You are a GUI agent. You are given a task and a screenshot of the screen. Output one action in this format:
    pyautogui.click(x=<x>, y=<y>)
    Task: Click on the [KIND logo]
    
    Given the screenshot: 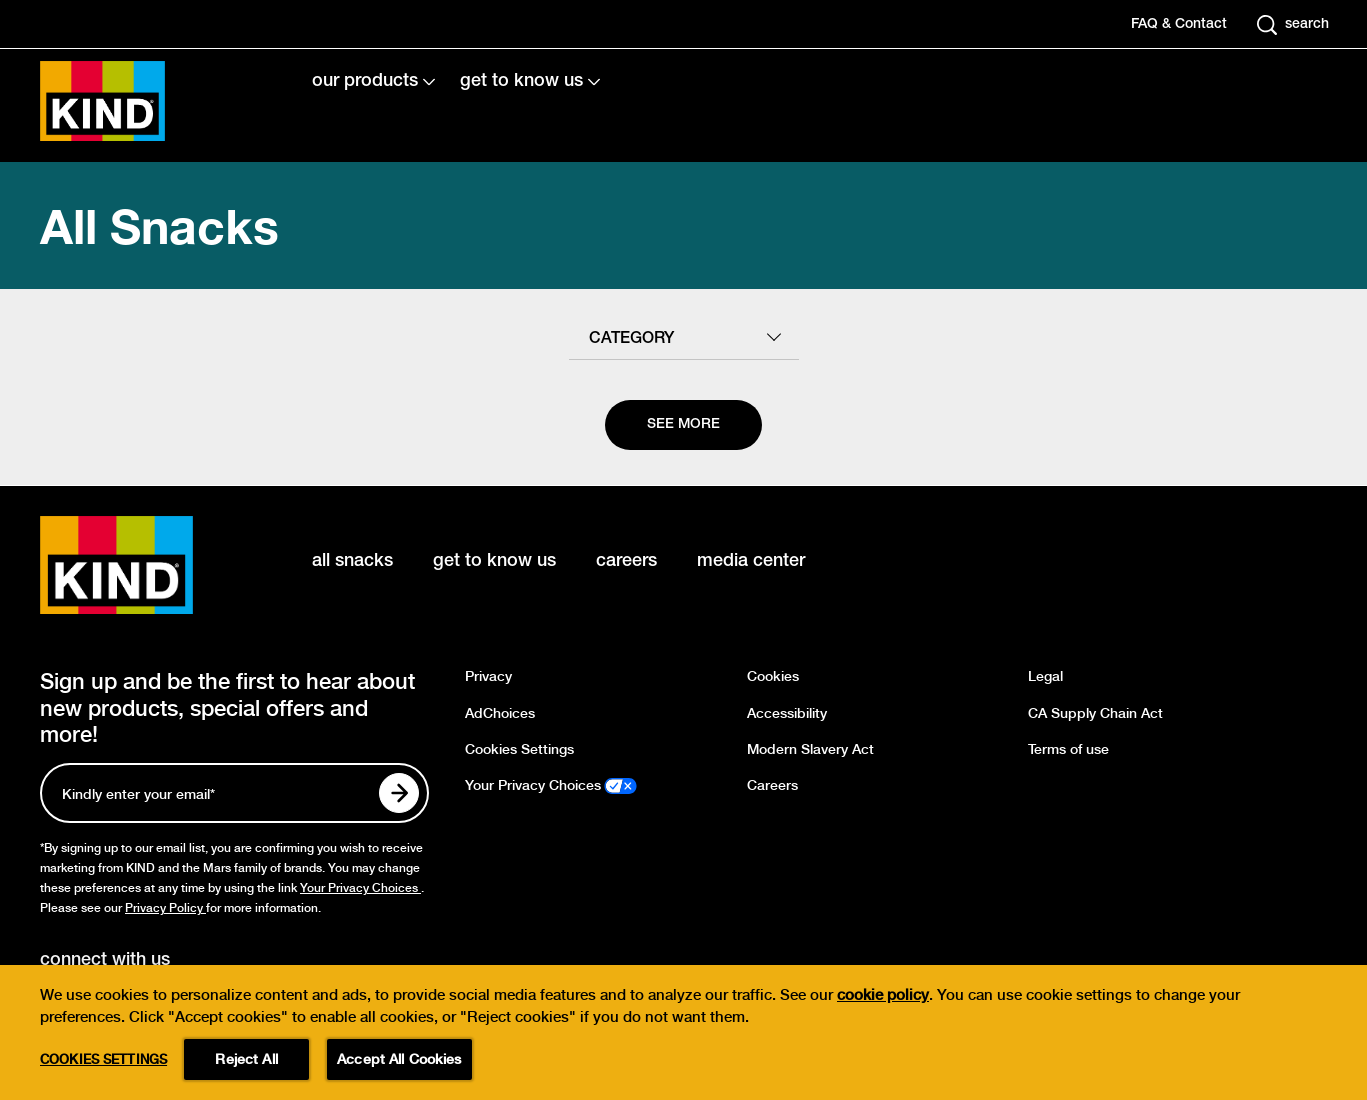 What is the action you would take?
    pyautogui.click(x=146, y=565)
    